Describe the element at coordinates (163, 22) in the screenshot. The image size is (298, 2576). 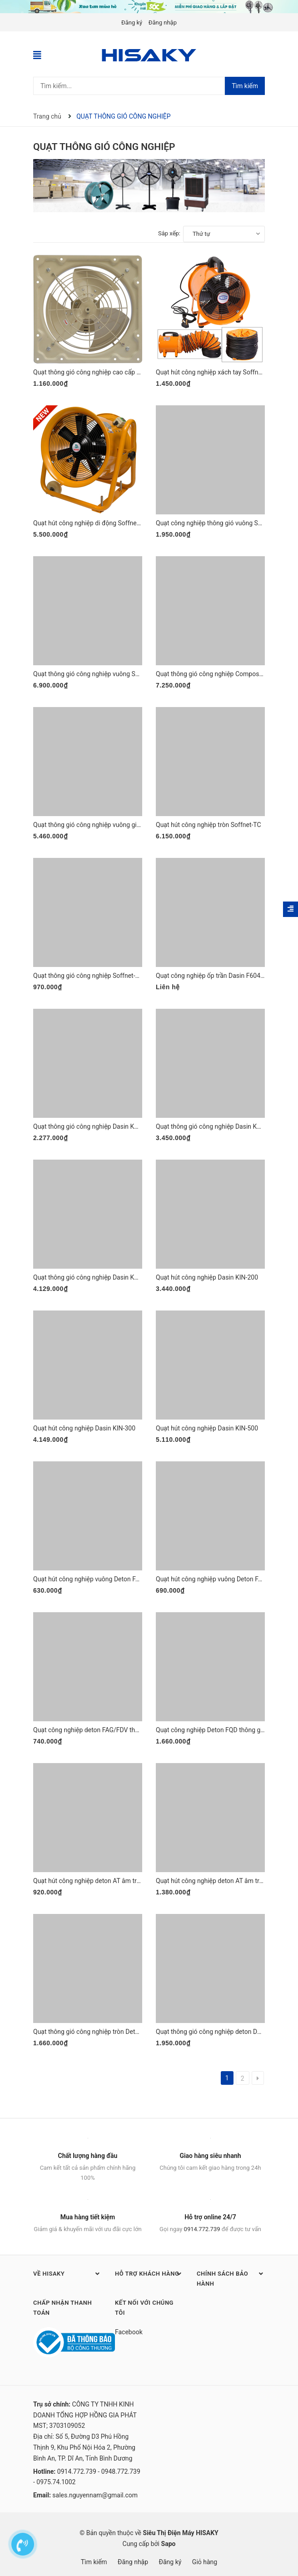
I see `Đăng nhập` at that location.